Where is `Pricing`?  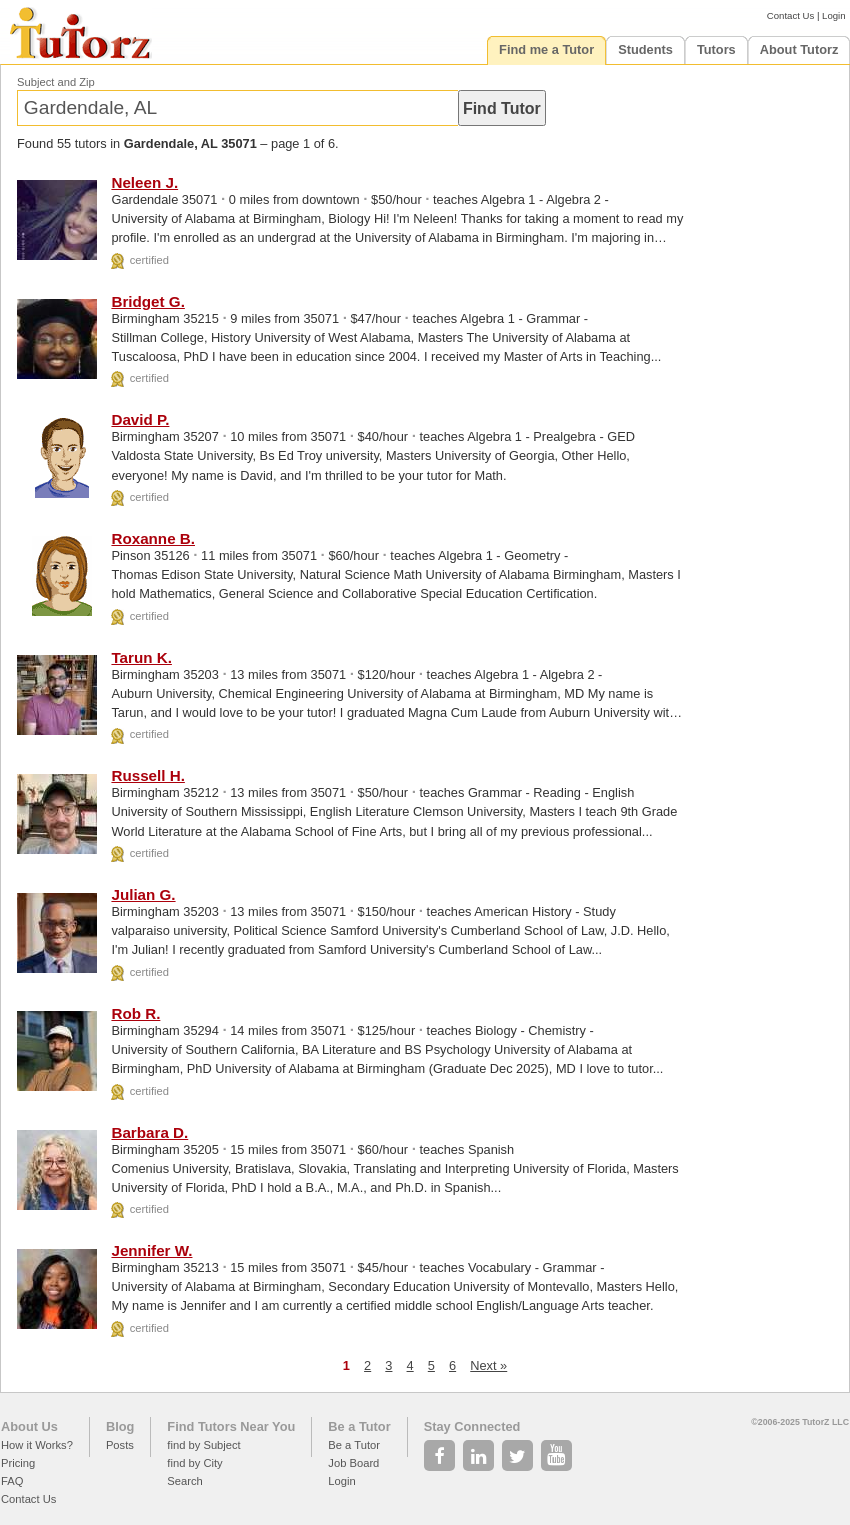
Pricing is located at coordinates (18, 1463).